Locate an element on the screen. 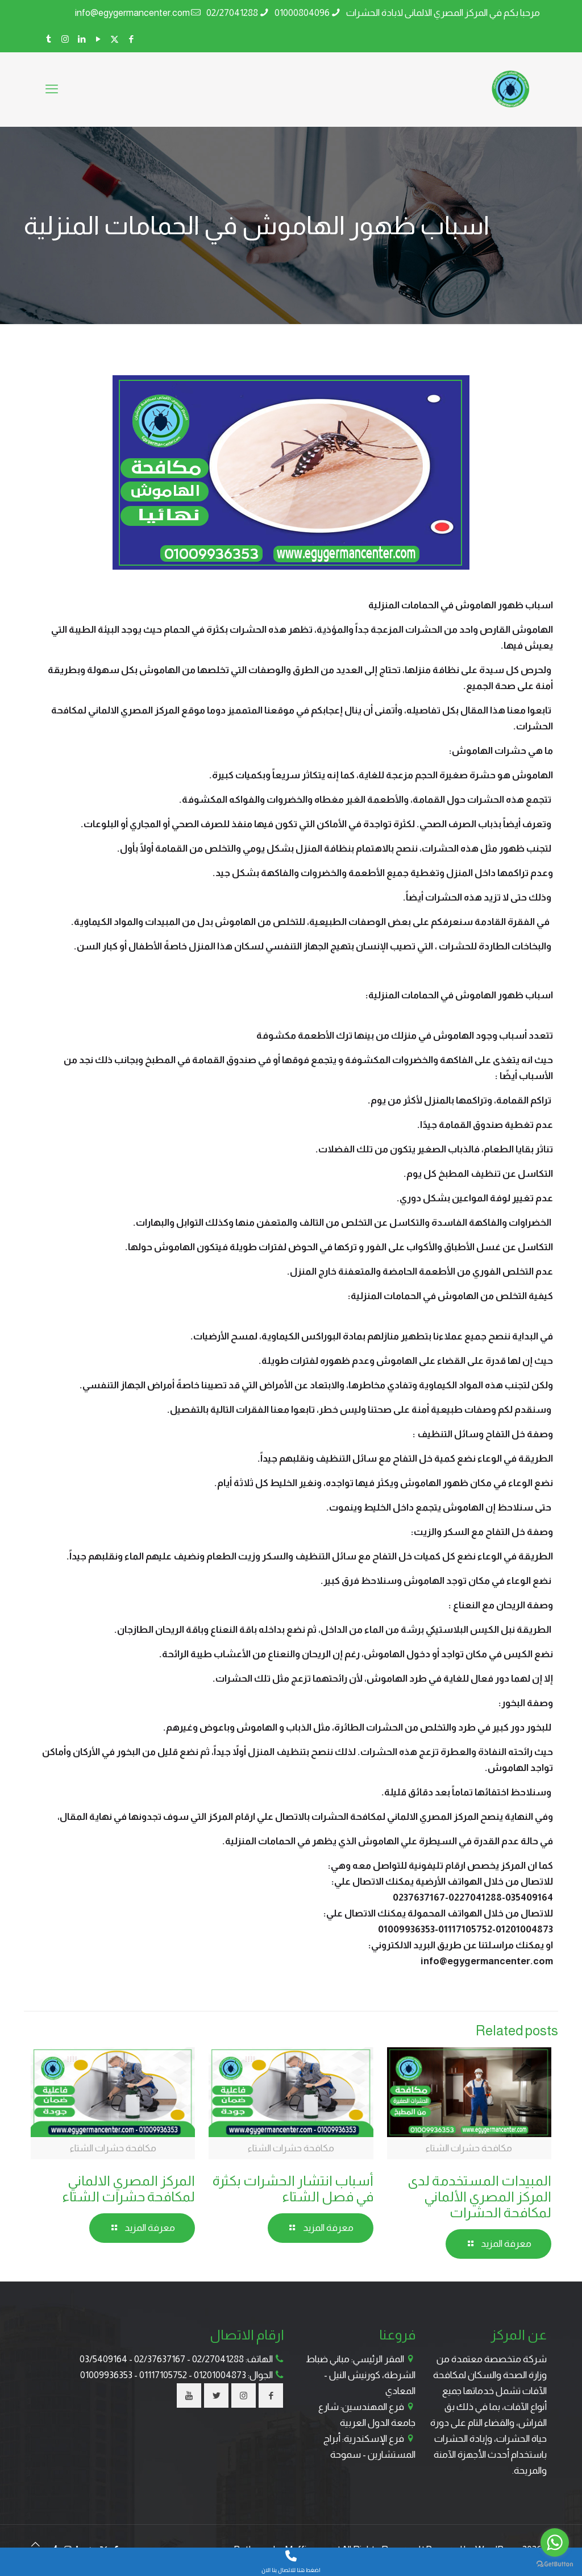  01009936353 is located at coordinates (106, 2375).